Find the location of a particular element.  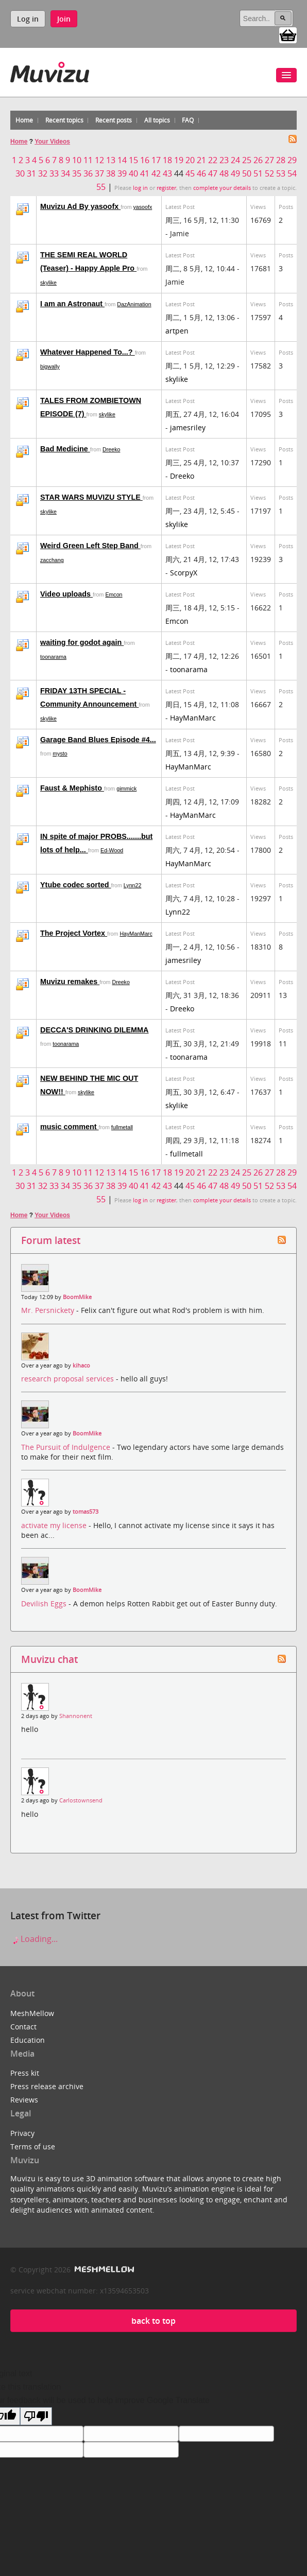

47 is located at coordinates (212, 173).